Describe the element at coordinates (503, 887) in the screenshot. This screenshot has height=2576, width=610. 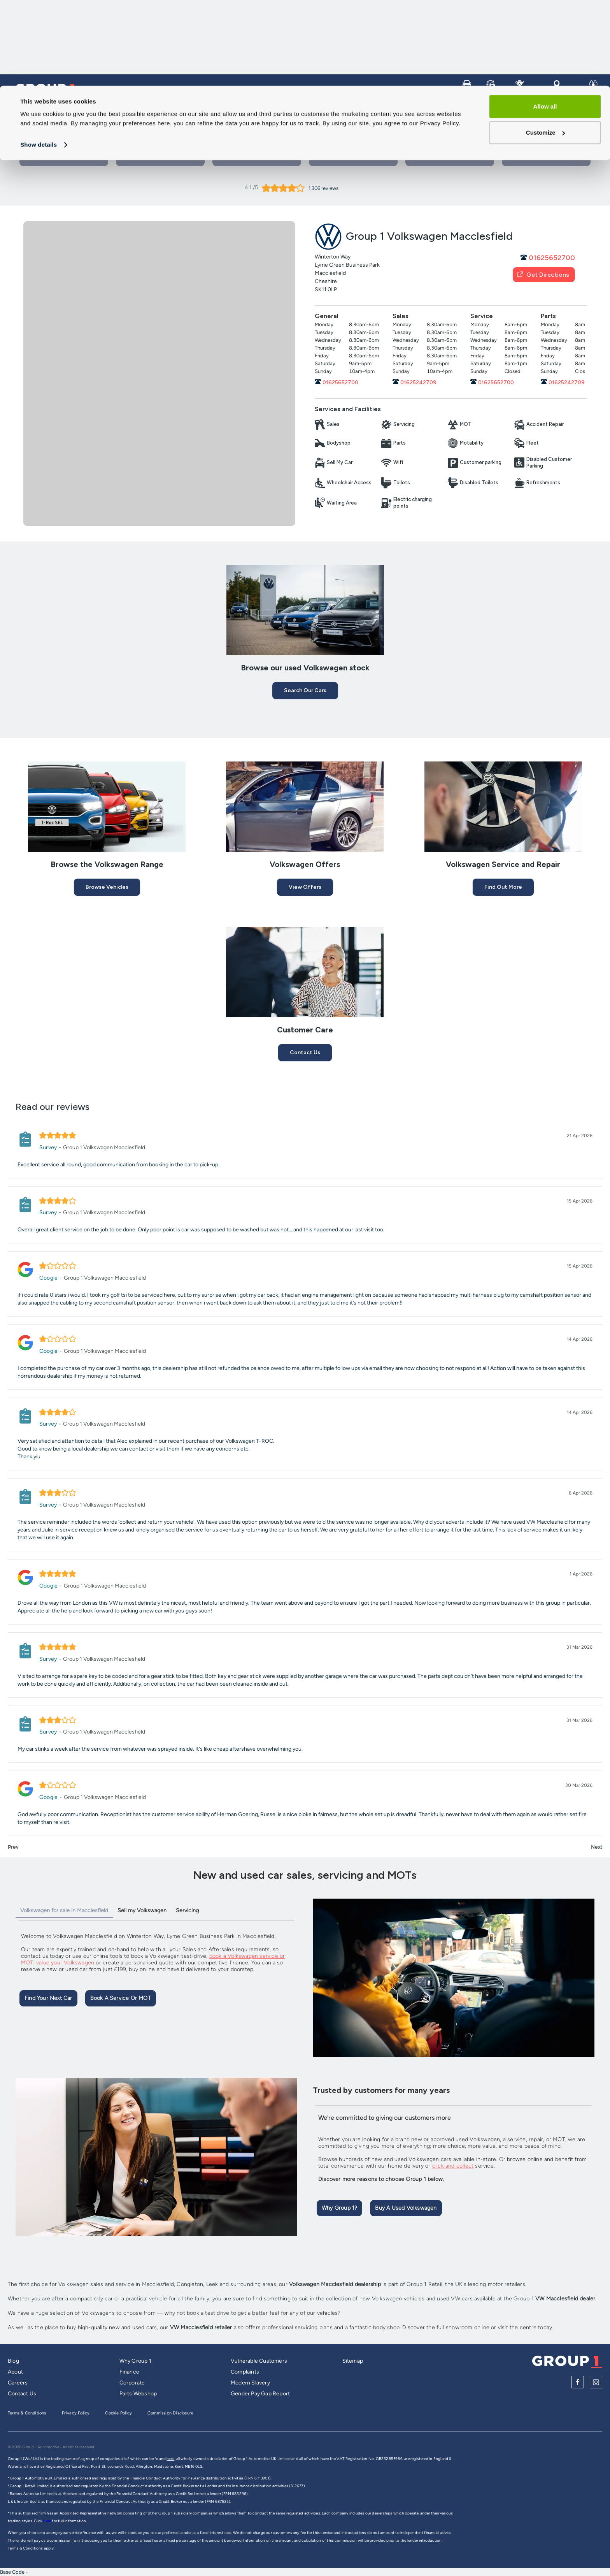
I see `Find Out More` at that location.